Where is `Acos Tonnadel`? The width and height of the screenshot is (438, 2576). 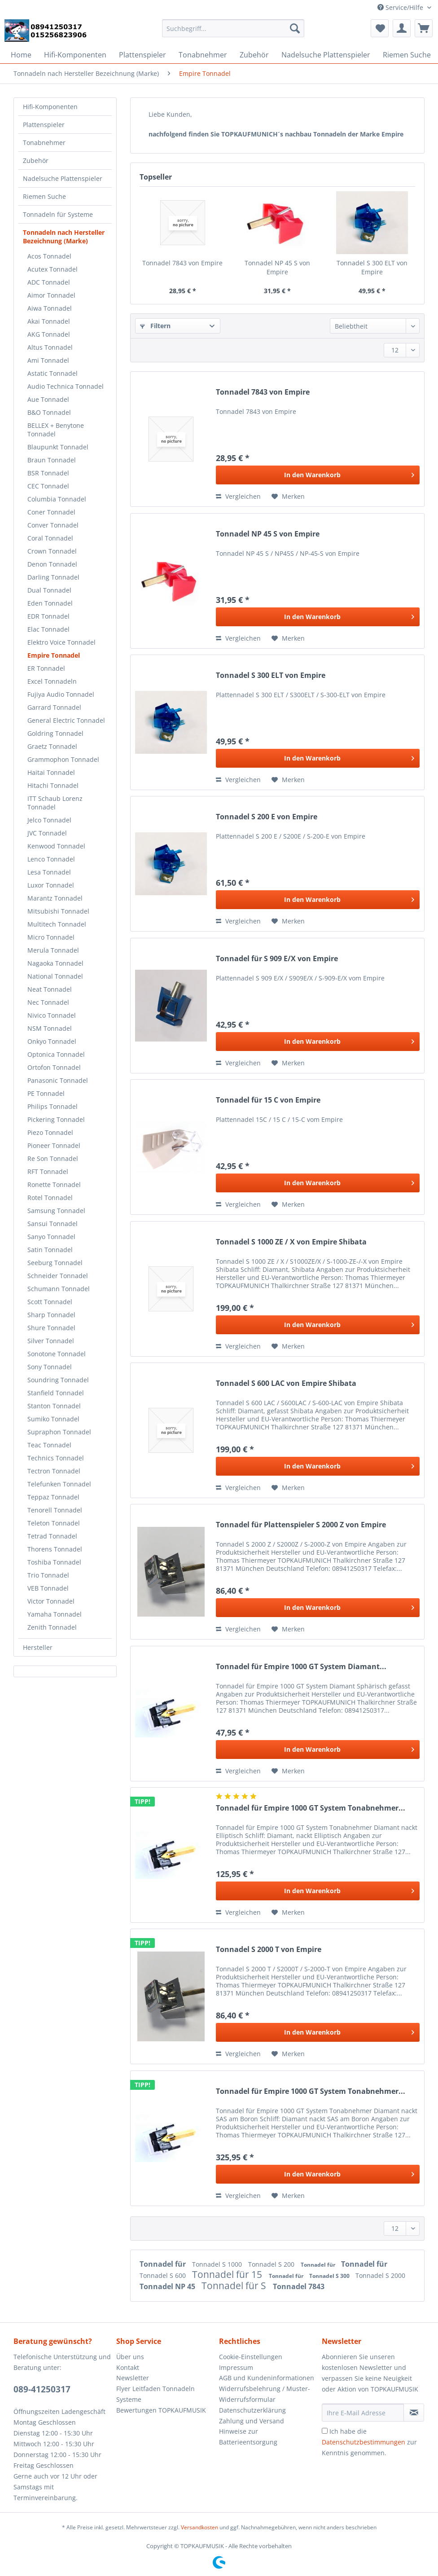
Acos Tonnadel is located at coordinates (49, 256).